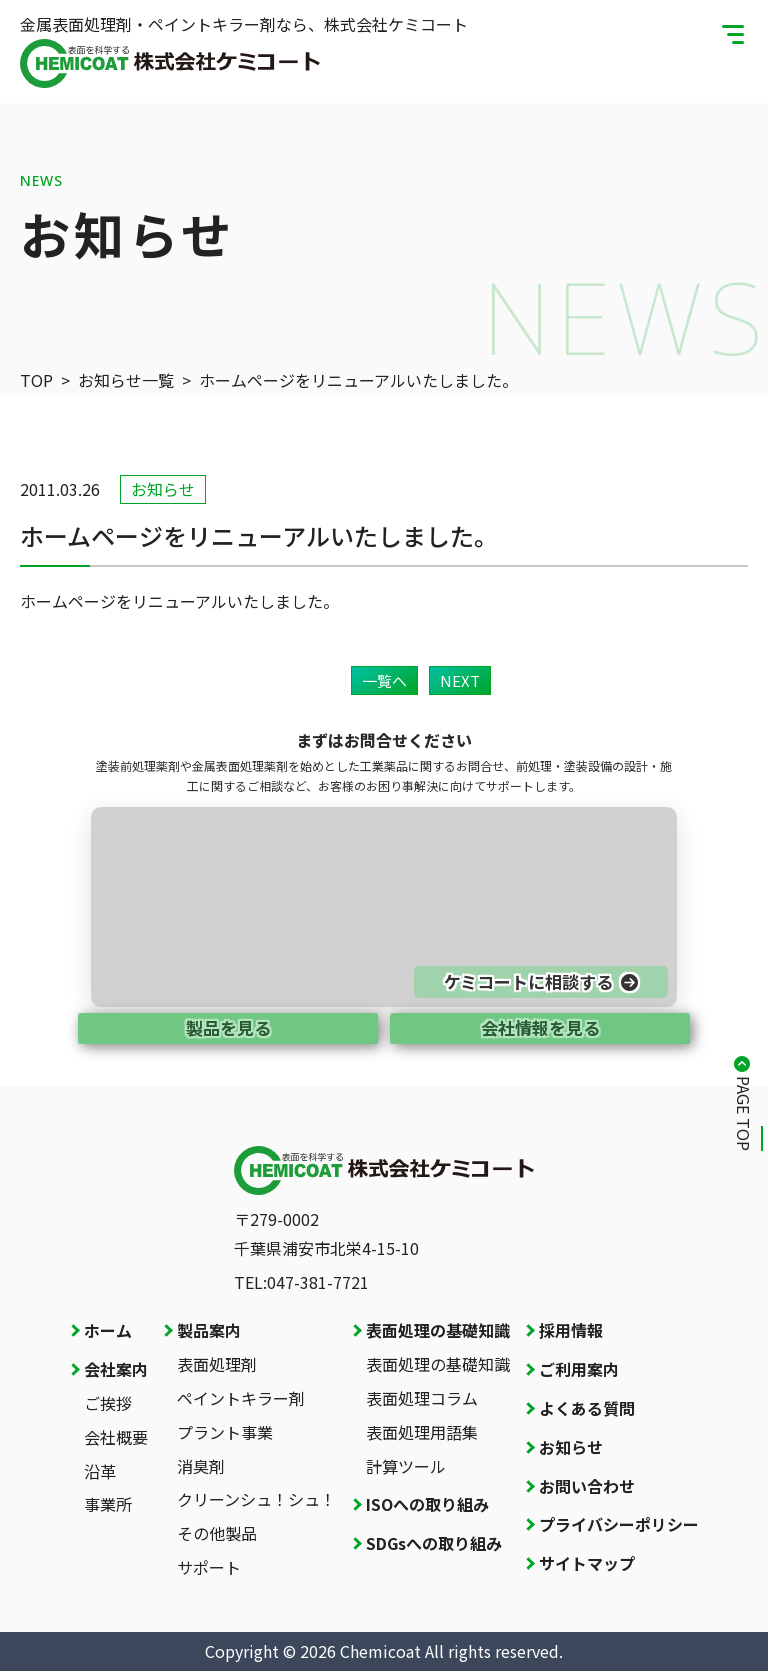  Describe the element at coordinates (406, 1466) in the screenshot. I see `計算ツール` at that location.